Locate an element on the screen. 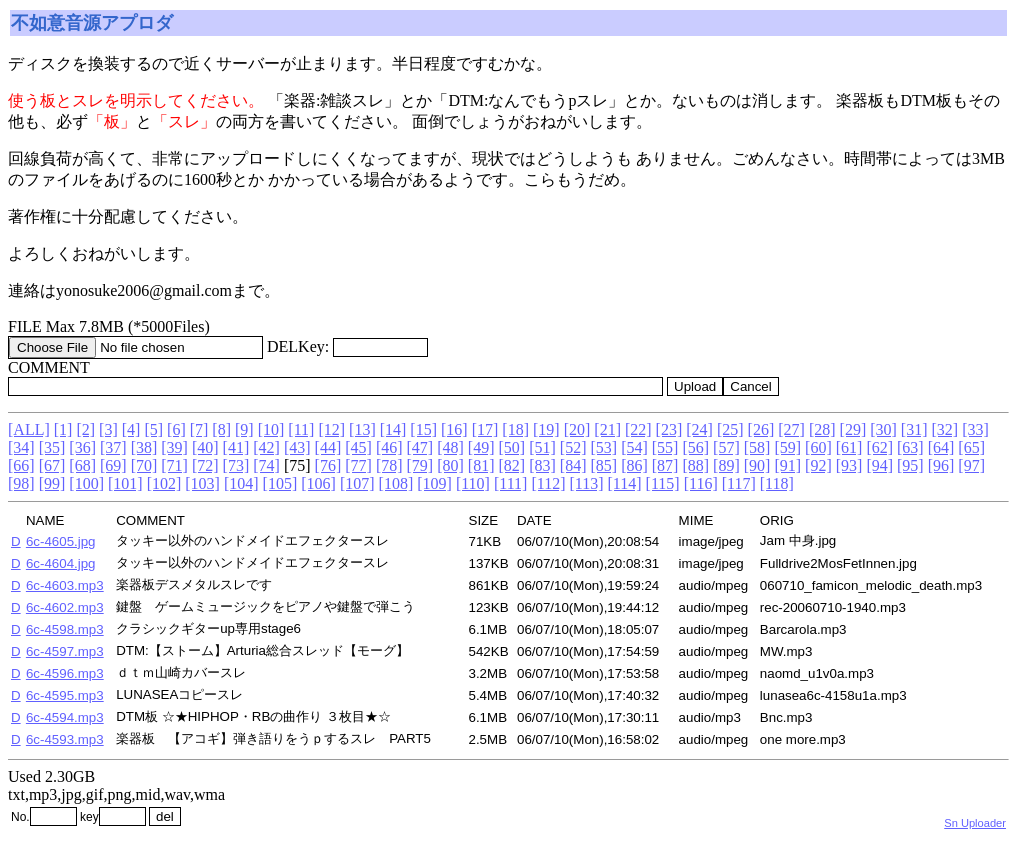 Image resolution: width=1017 pixels, height=850 pixels. 6c-4598.mp3 is located at coordinates (65, 629).